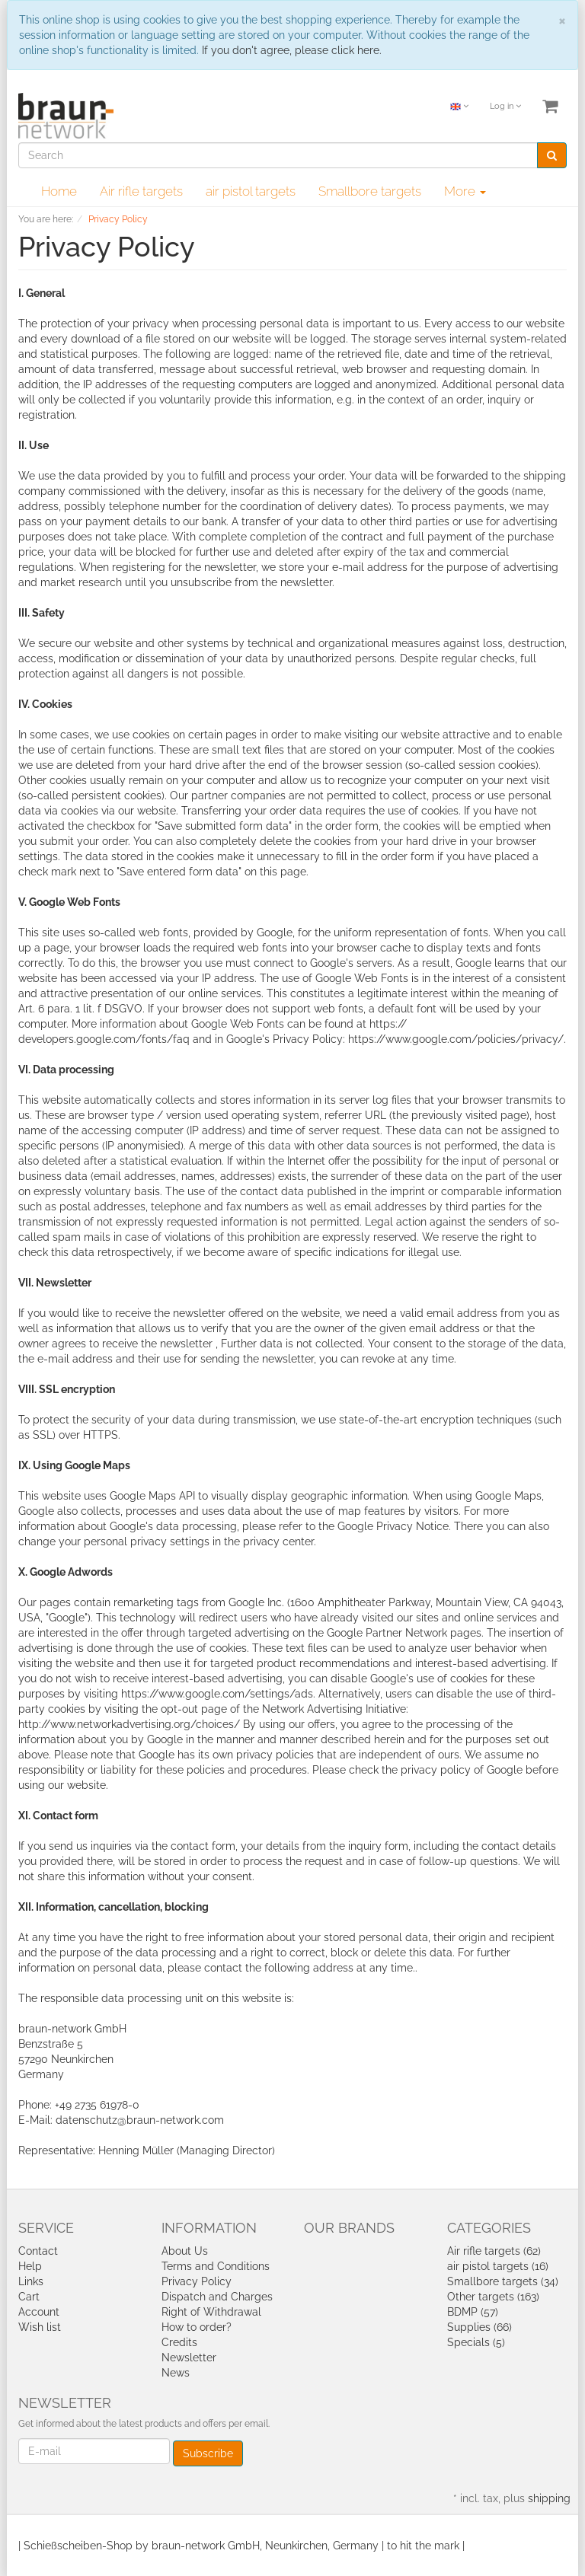  I want to click on Home, so click(59, 191).